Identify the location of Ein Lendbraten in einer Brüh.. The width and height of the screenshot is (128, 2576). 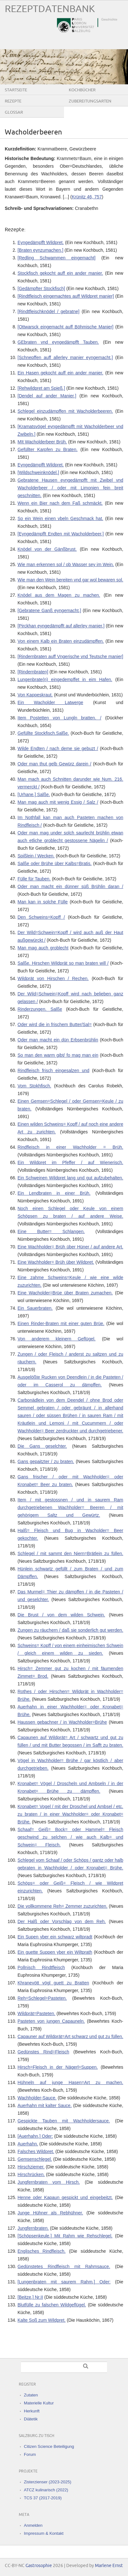
(54, 1193).